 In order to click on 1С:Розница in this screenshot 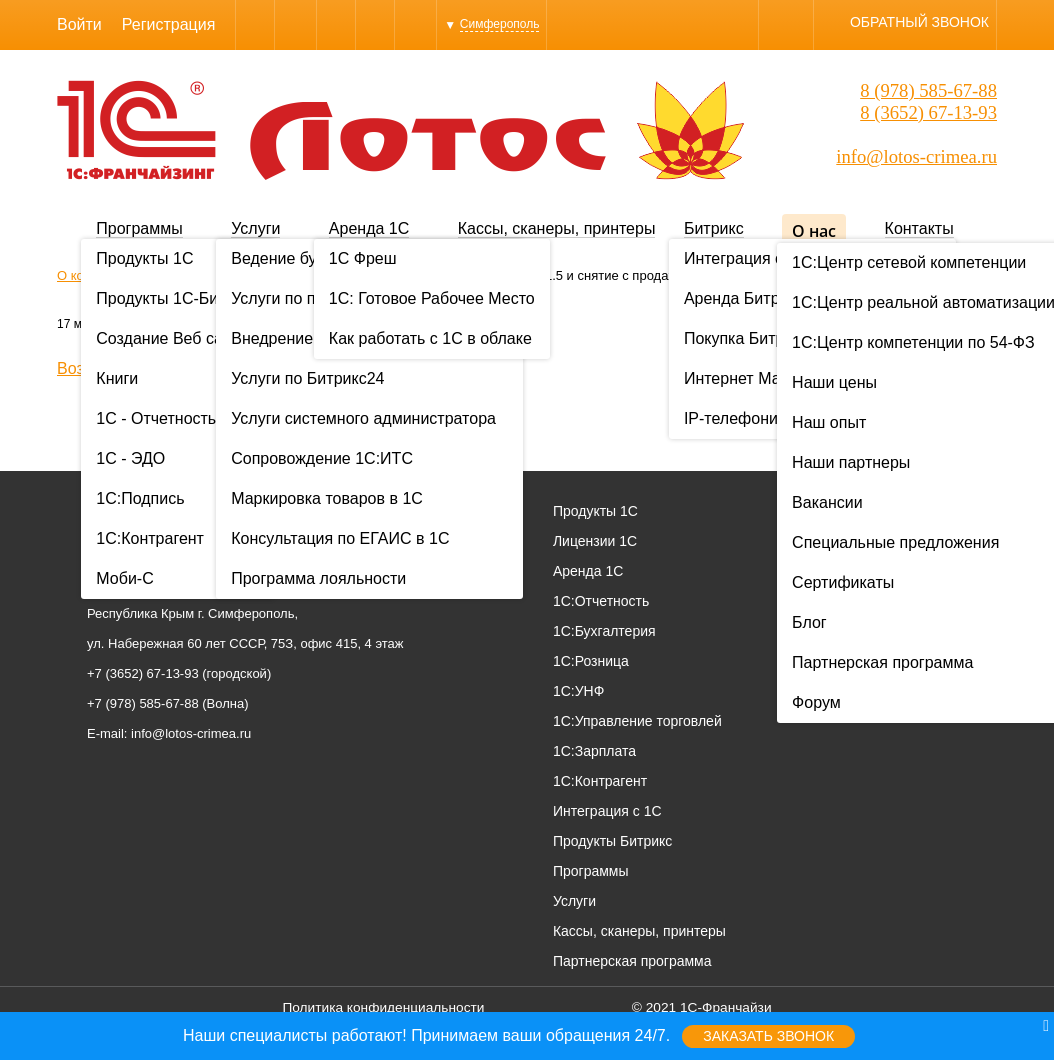, I will do `click(591, 661)`.